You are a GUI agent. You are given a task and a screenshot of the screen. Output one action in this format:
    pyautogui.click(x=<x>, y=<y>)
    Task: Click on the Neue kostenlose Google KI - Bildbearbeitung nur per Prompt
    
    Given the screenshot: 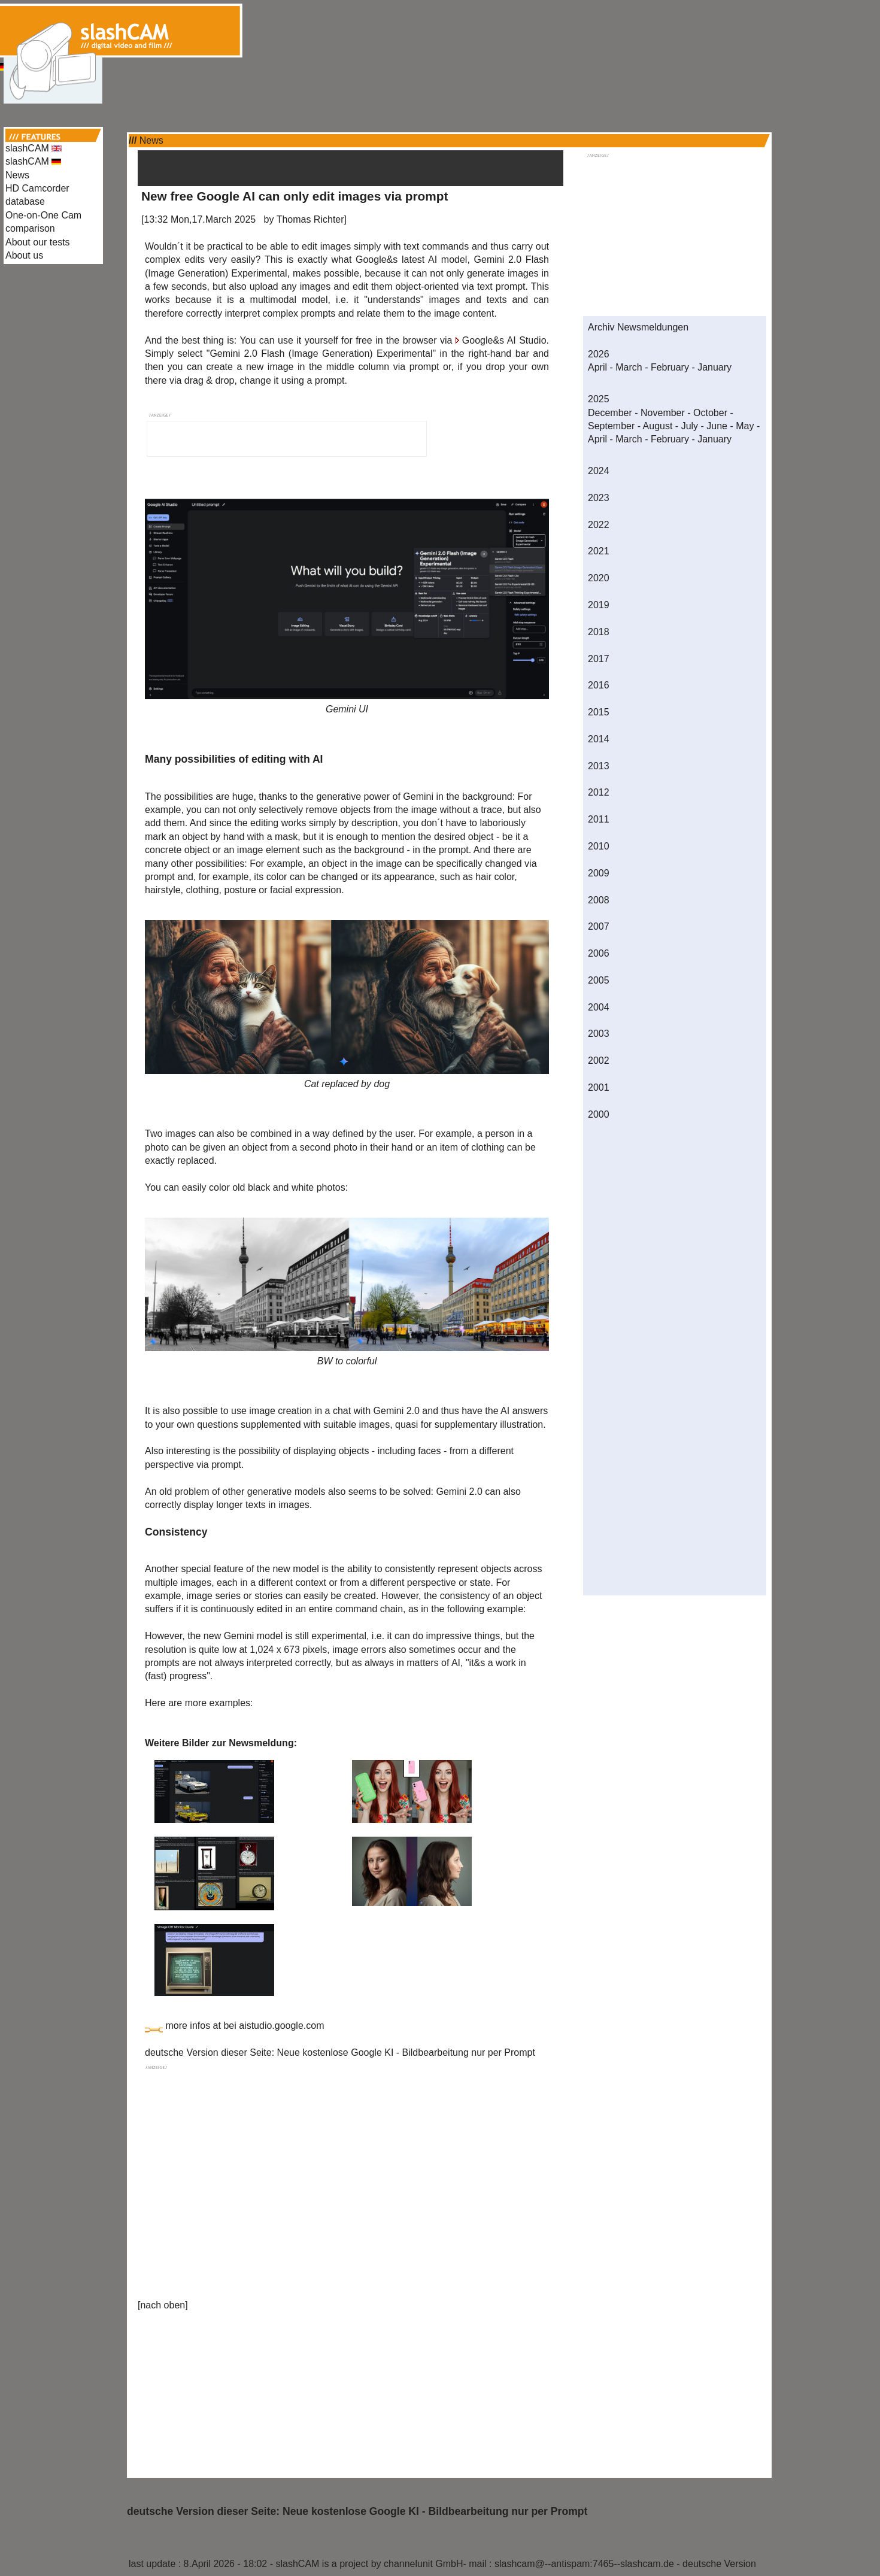 What is the action you would take?
    pyautogui.click(x=406, y=2052)
    